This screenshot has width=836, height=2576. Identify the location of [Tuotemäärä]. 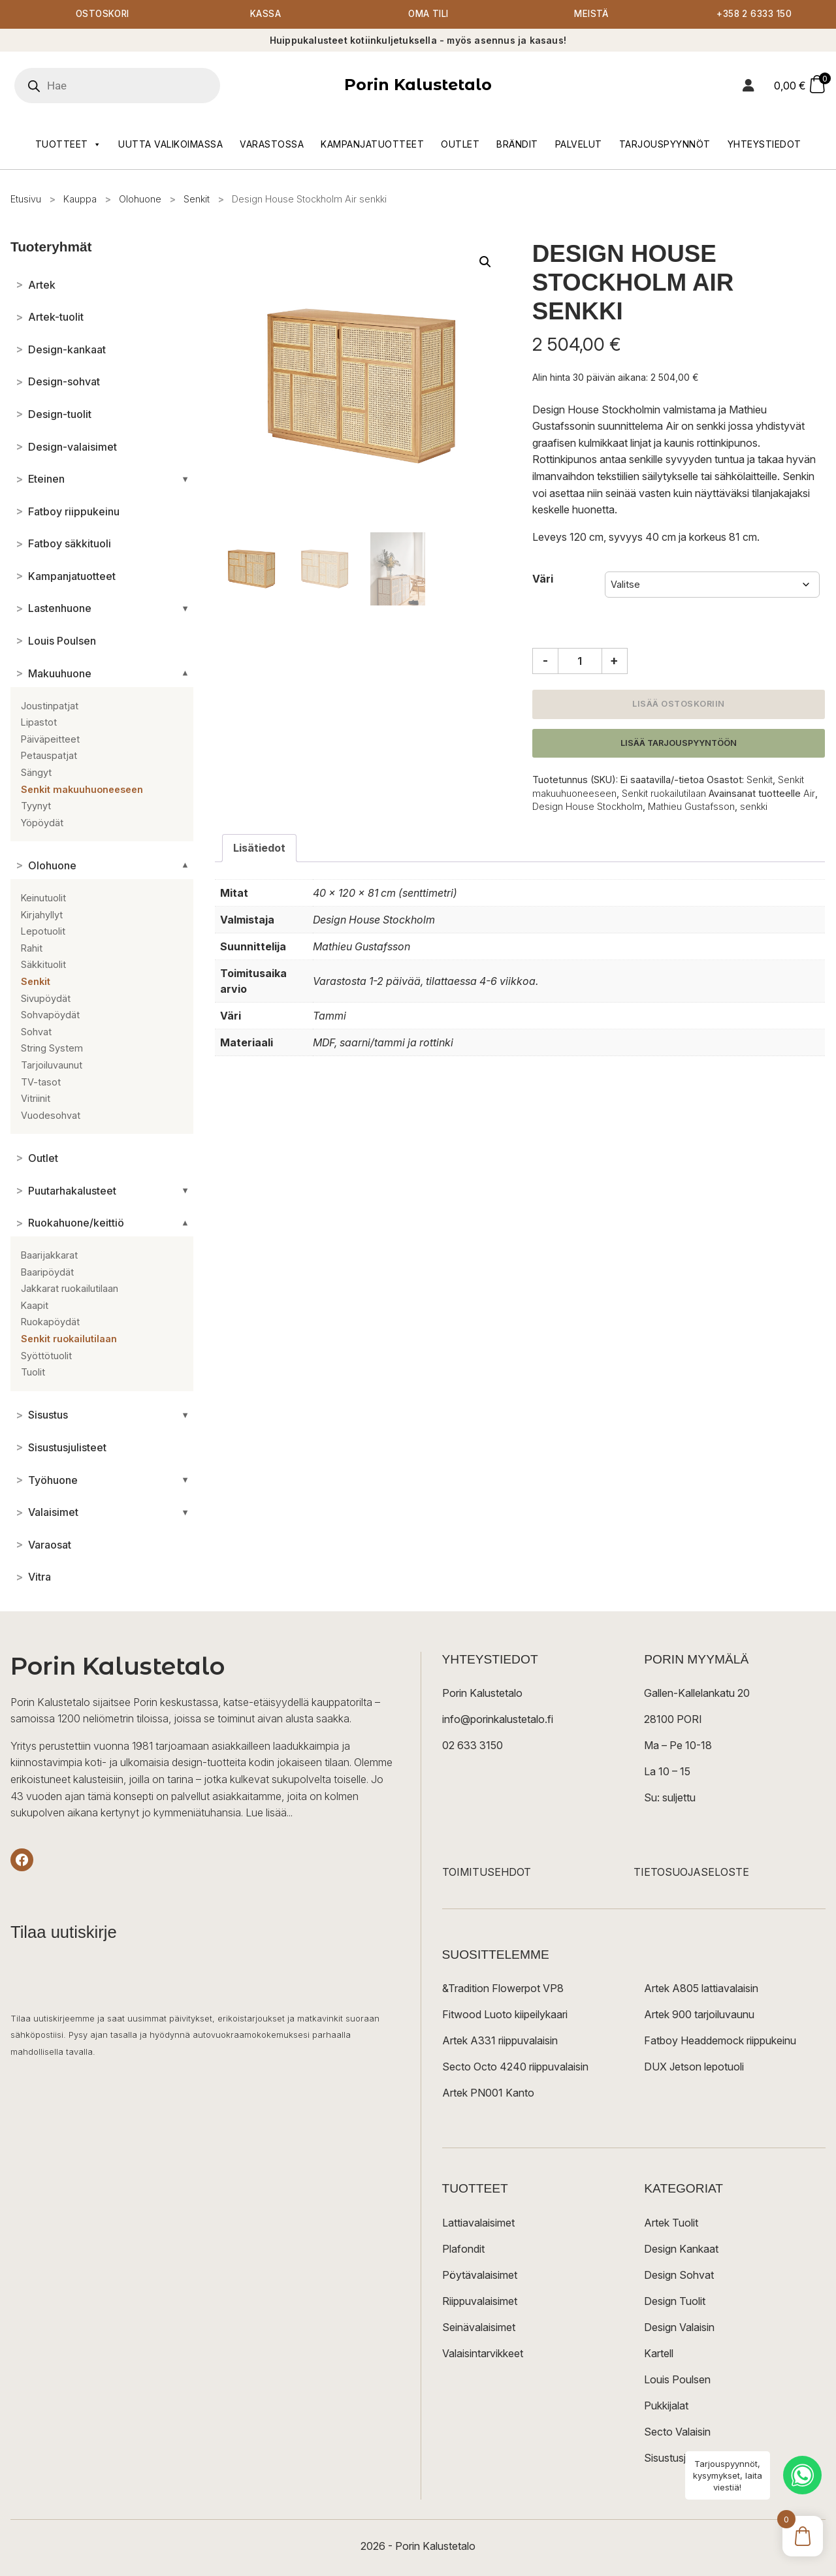
(580, 662).